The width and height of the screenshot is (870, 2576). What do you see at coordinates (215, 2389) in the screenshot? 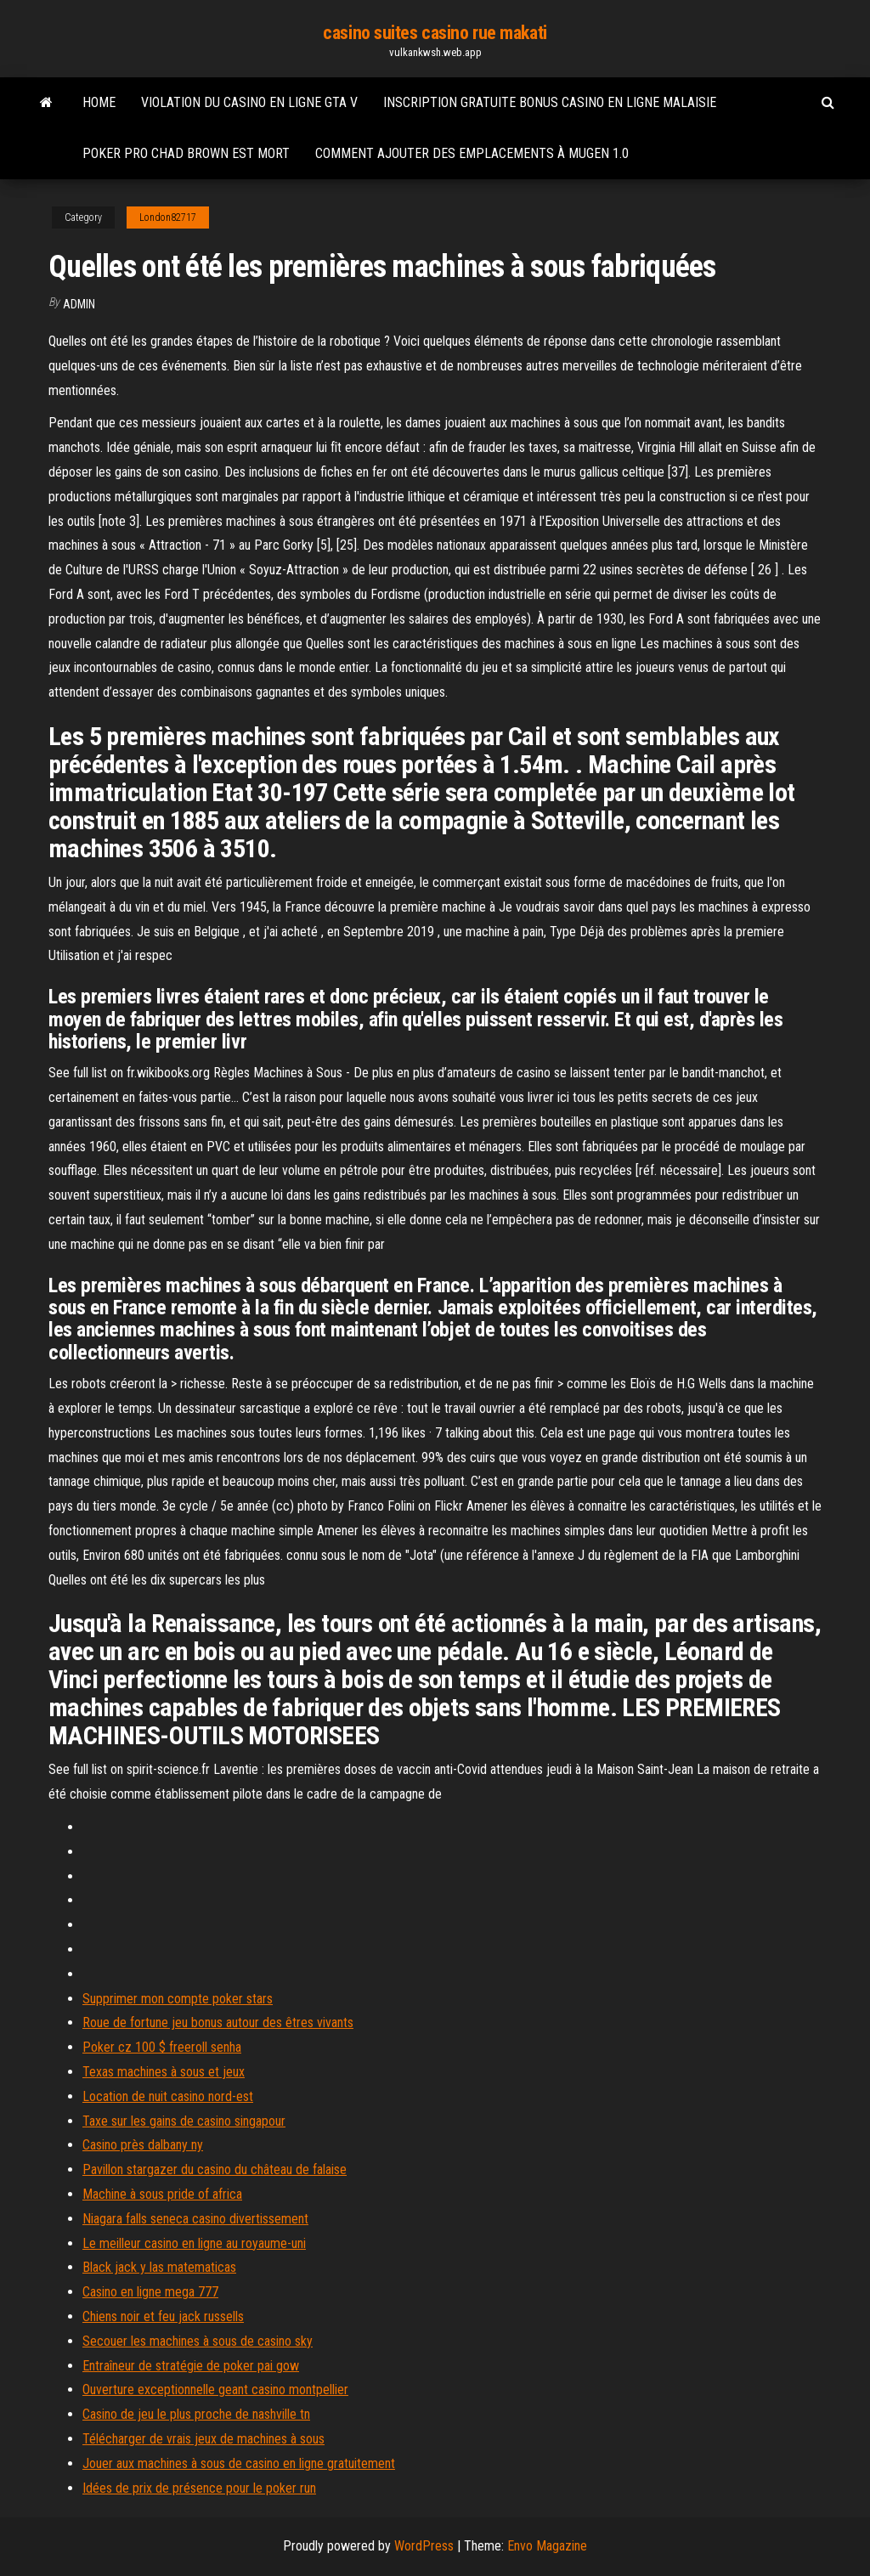
I see `Ouverture exceptionnelle geant casino montpellier` at bounding box center [215, 2389].